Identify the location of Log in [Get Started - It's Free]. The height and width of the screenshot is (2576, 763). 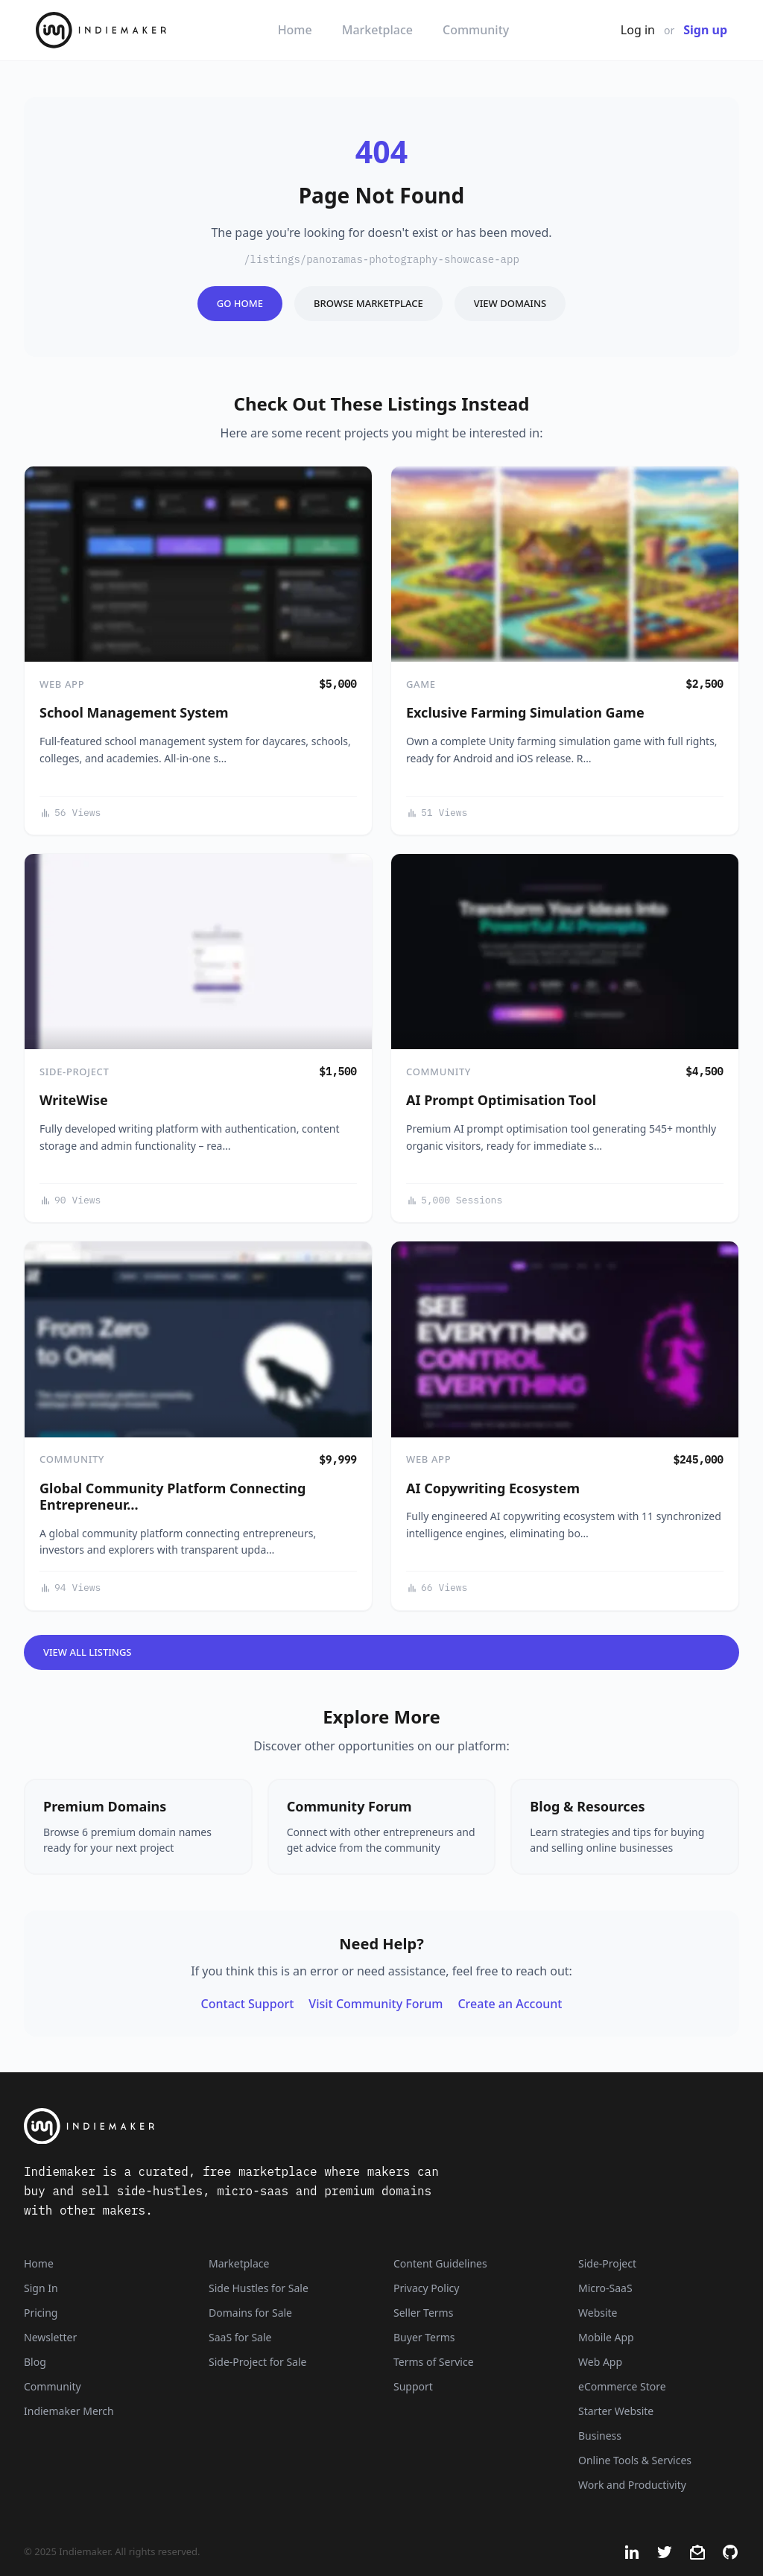
(638, 30).